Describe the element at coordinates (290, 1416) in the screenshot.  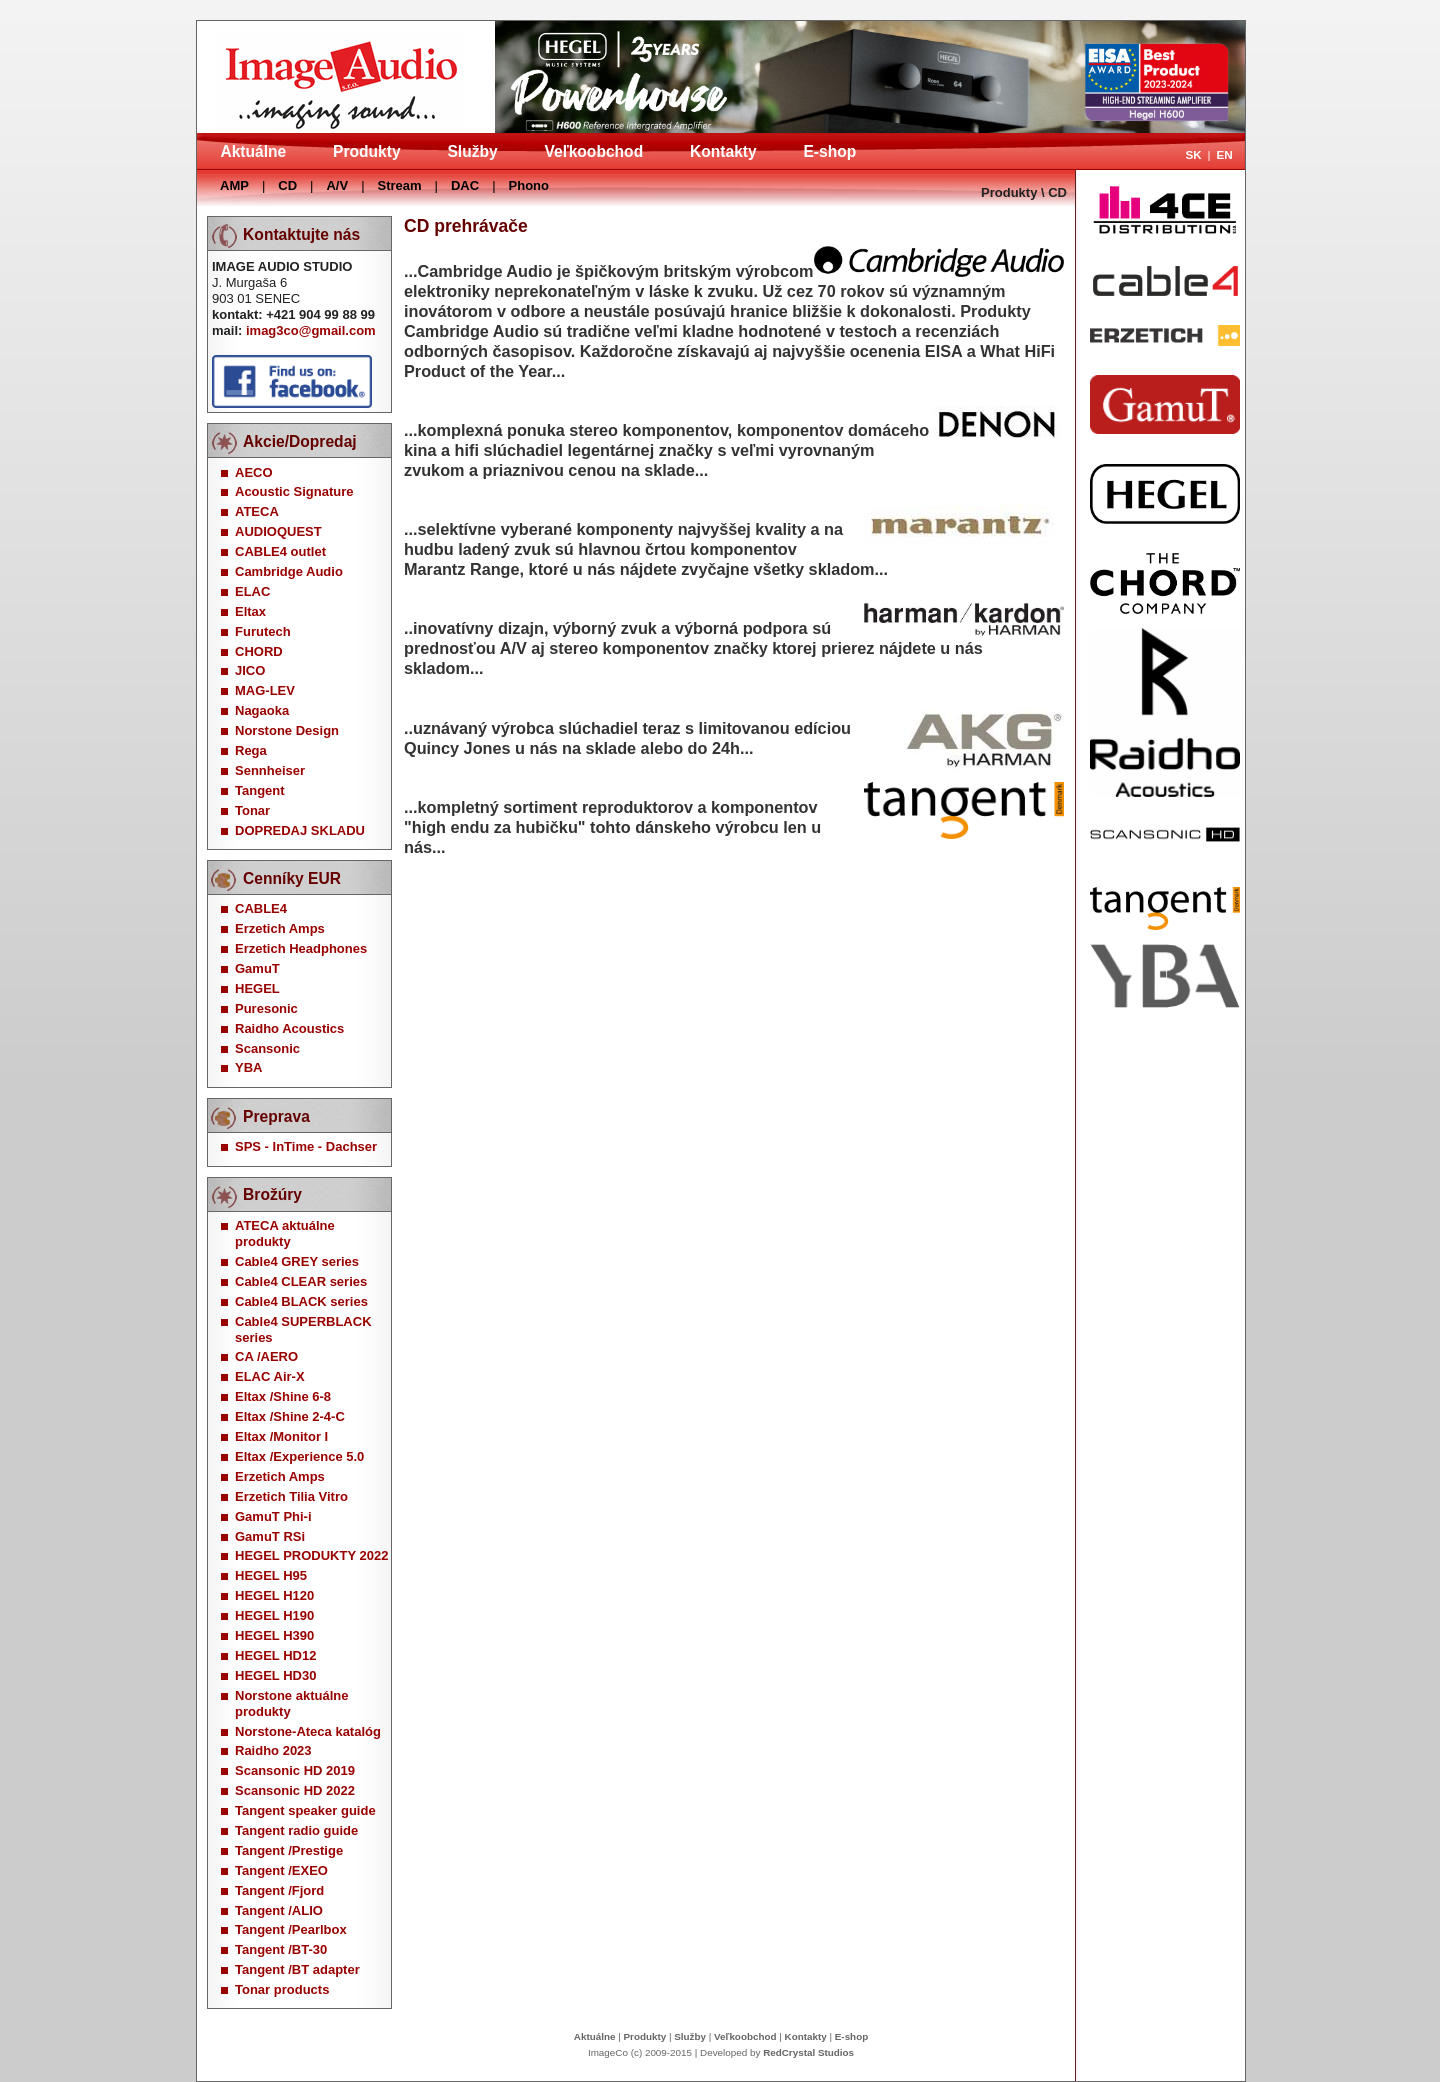
I see `Eltax /Shine 2-4-C` at that location.